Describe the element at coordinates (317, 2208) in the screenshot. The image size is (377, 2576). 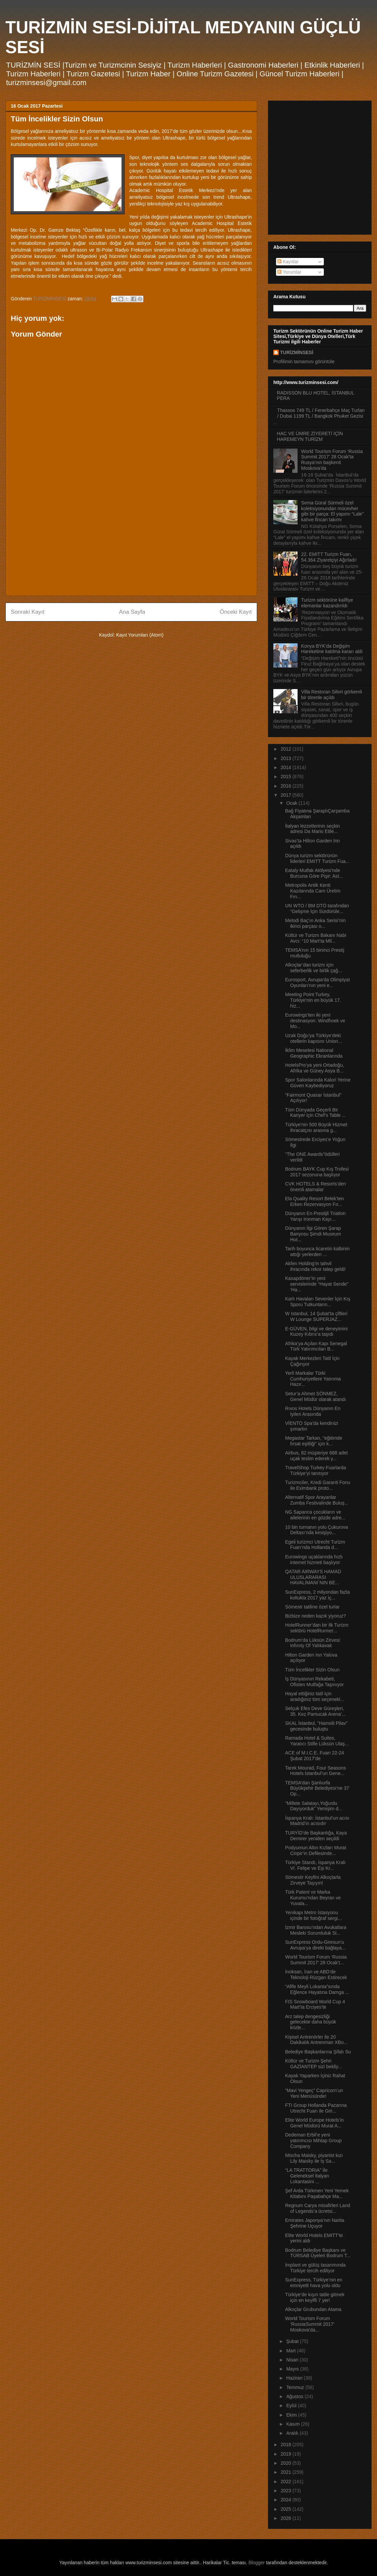
I see `Regnum Carya misafirleri Land of Legends’a ücretsi...` at that location.